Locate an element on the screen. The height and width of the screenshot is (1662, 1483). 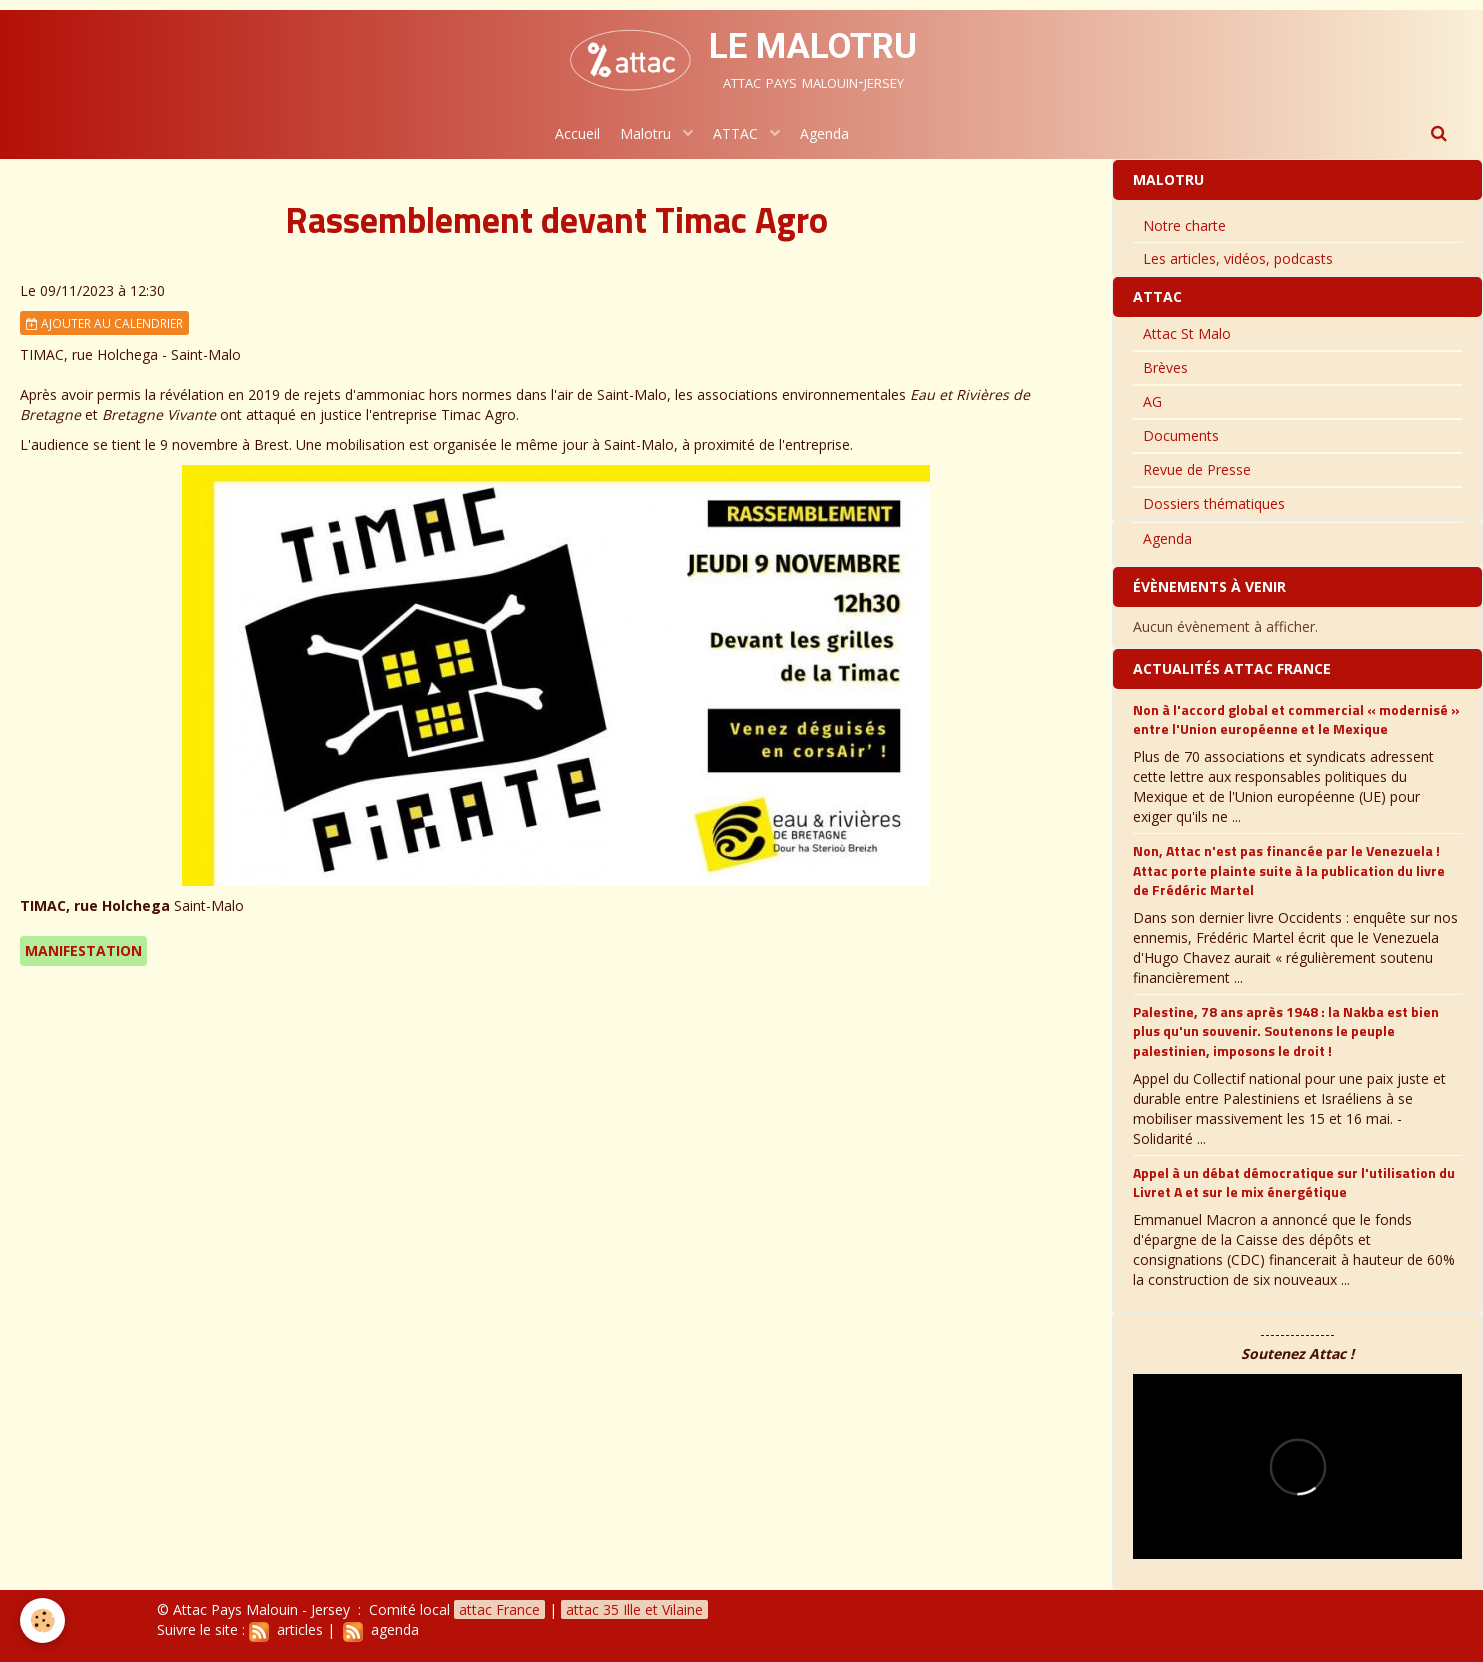
Attac St Malo is located at coordinates (1187, 333).